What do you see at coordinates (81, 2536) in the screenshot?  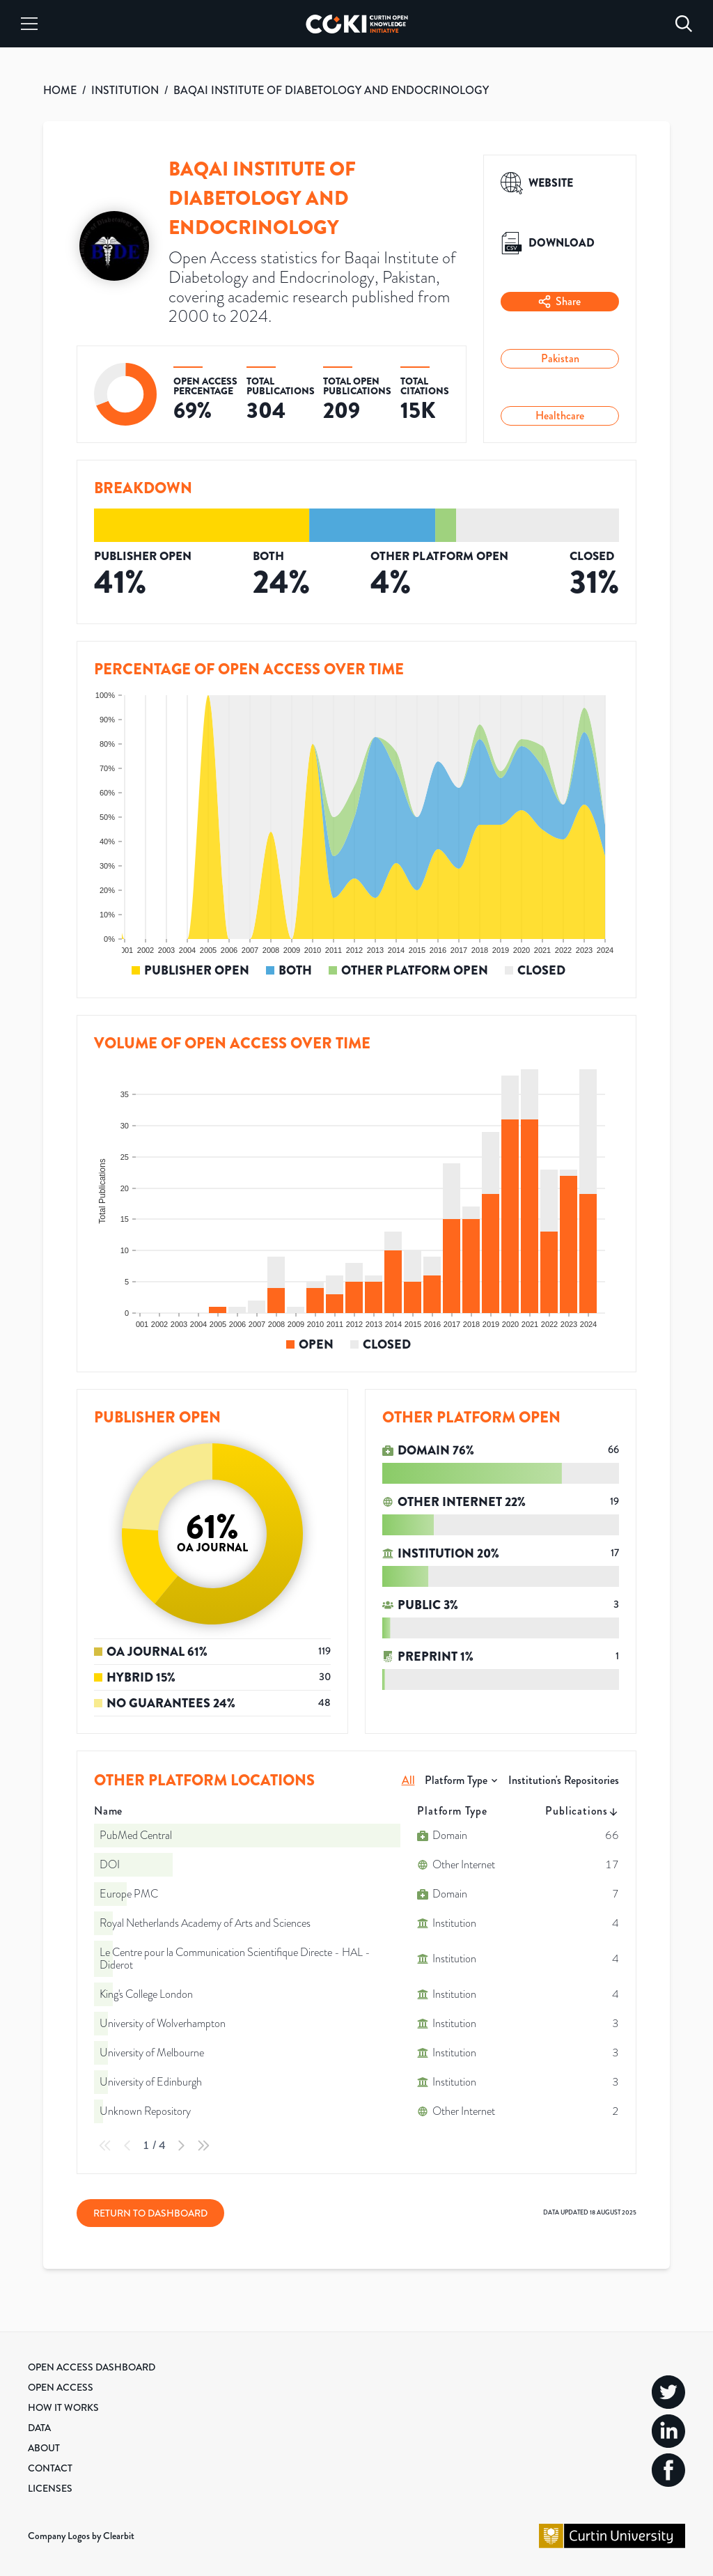 I see `Company Logos by Clearbit` at bounding box center [81, 2536].